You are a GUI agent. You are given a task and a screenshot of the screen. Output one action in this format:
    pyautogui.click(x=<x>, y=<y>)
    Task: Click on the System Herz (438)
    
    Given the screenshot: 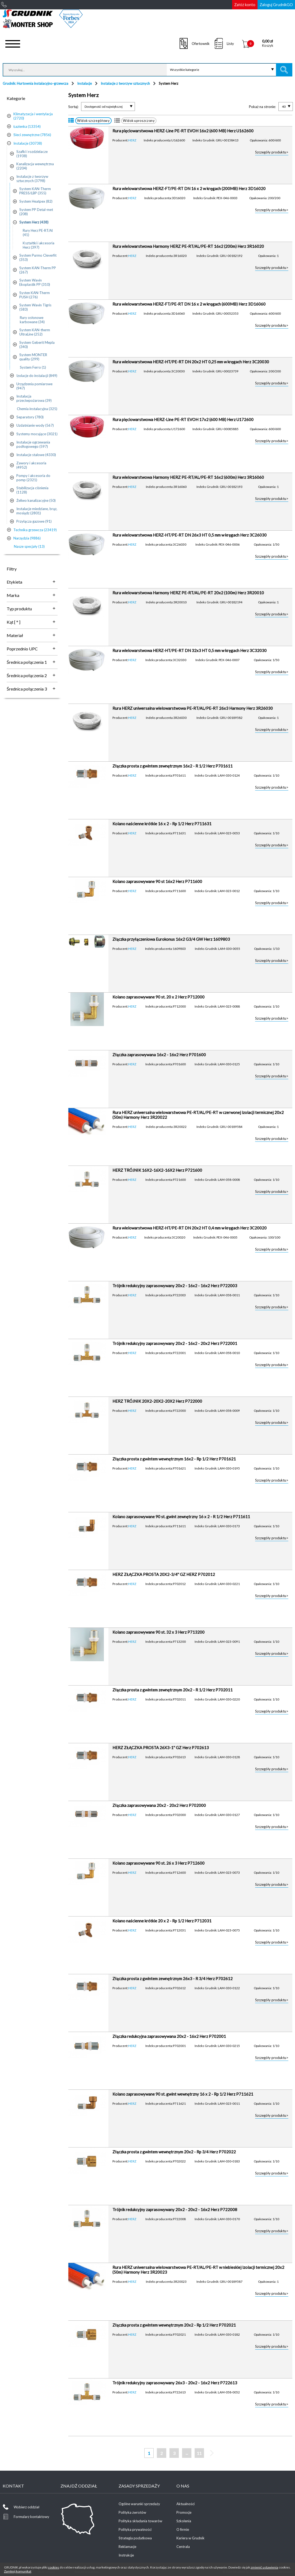 What is the action you would take?
    pyautogui.click(x=33, y=222)
    